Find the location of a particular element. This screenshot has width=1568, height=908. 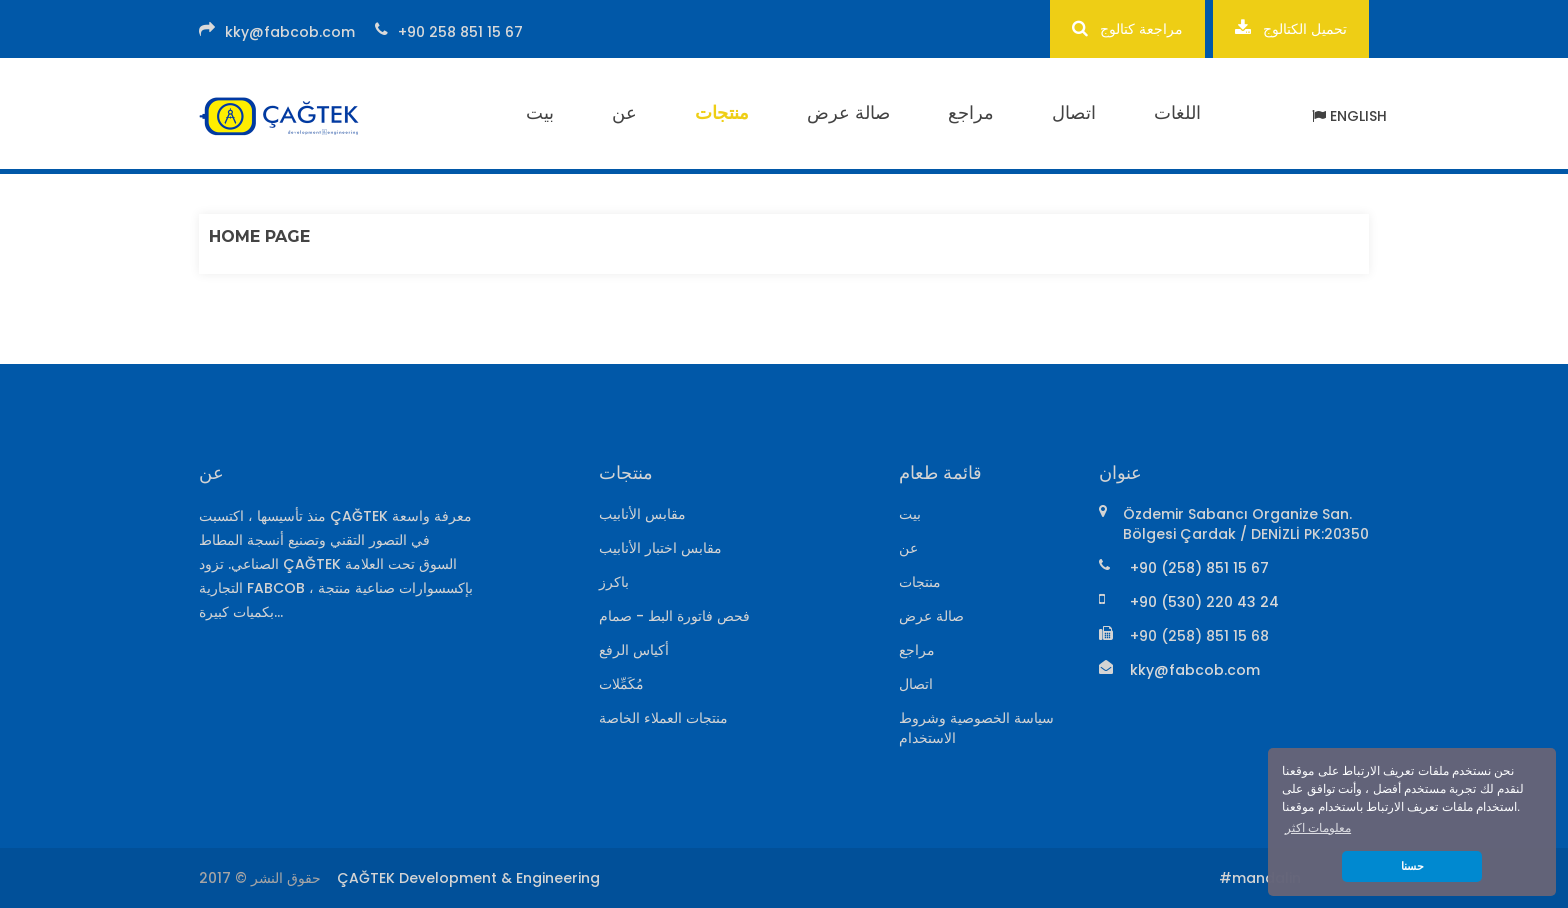

بيت is located at coordinates (540, 113).